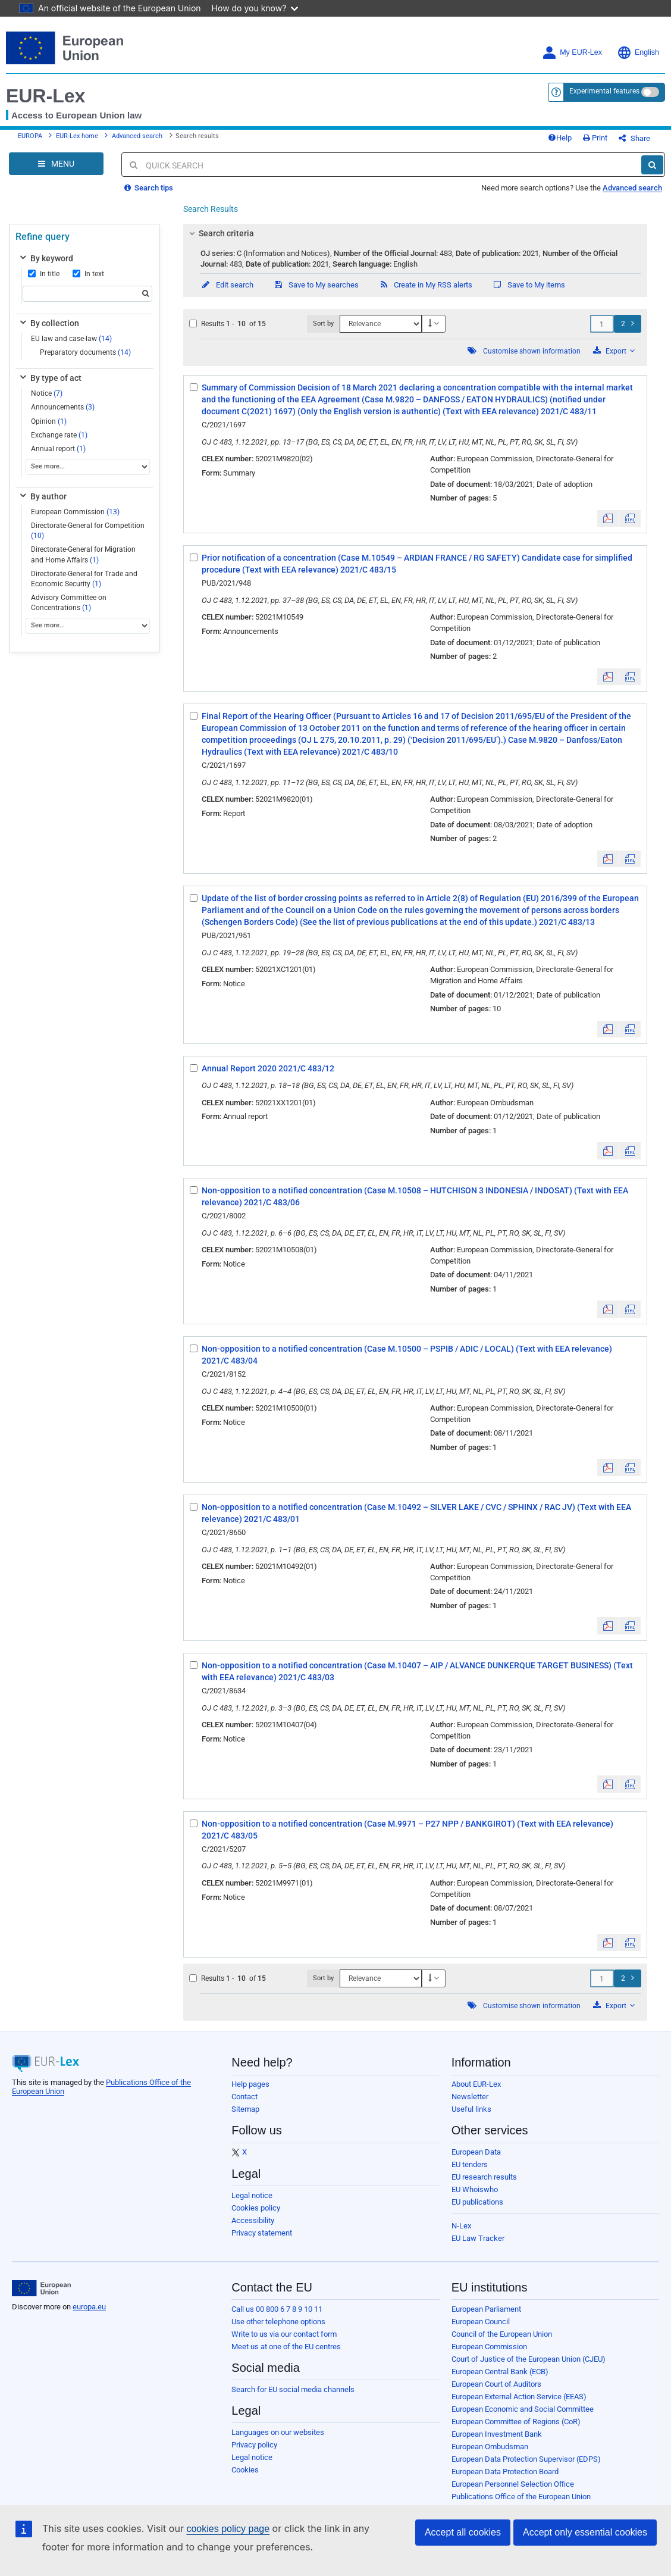  Describe the element at coordinates (614, 350) in the screenshot. I see `Export` at that location.